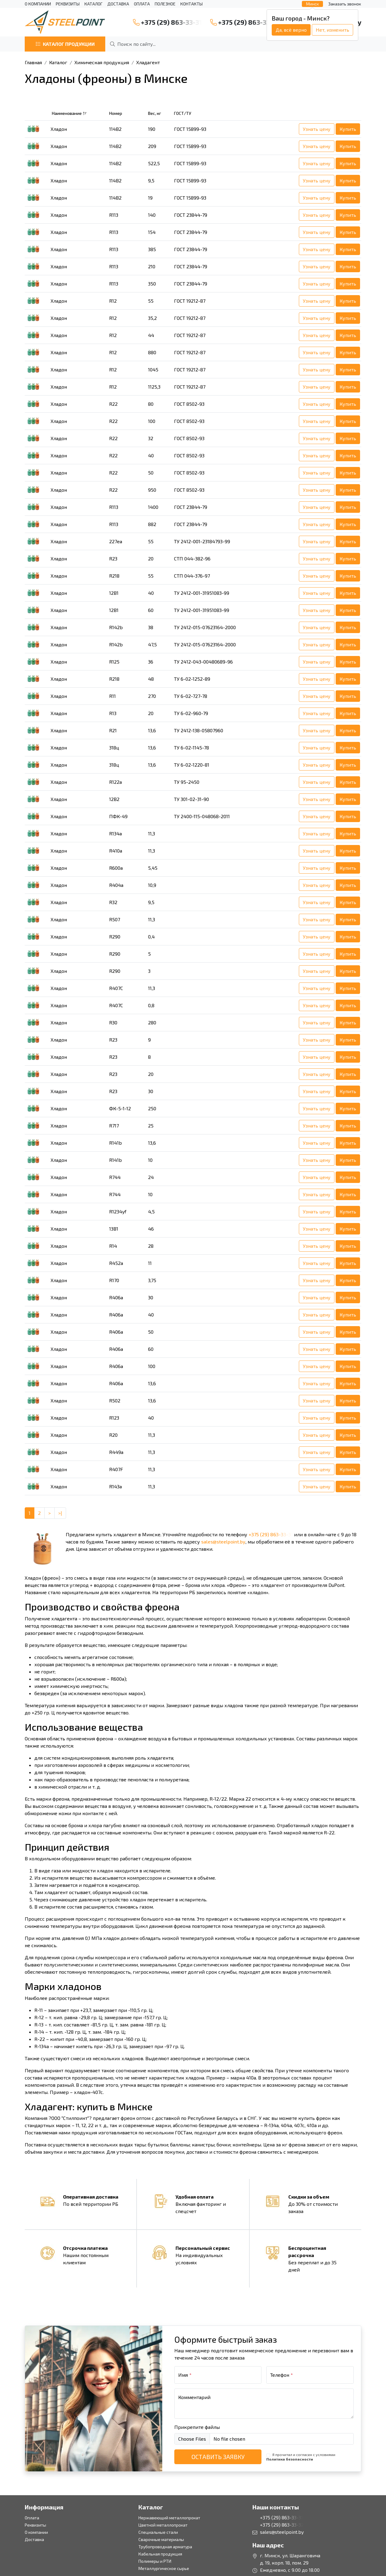 The image size is (386, 2576). What do you see at coordinates (312, 3) in the screenshot?
I see `Минск` at bounding box center [312, 3].